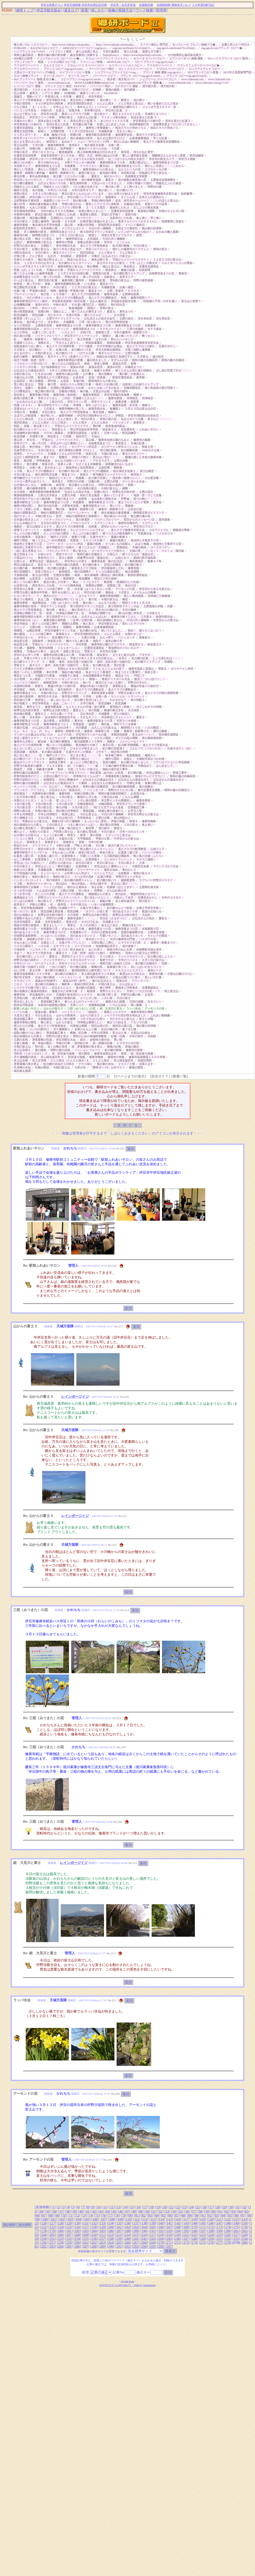 This screenshot has width=255, height=2576. Describe the element at coordinates (31, 439) in the screenshot. I see `本立寺` at that location.